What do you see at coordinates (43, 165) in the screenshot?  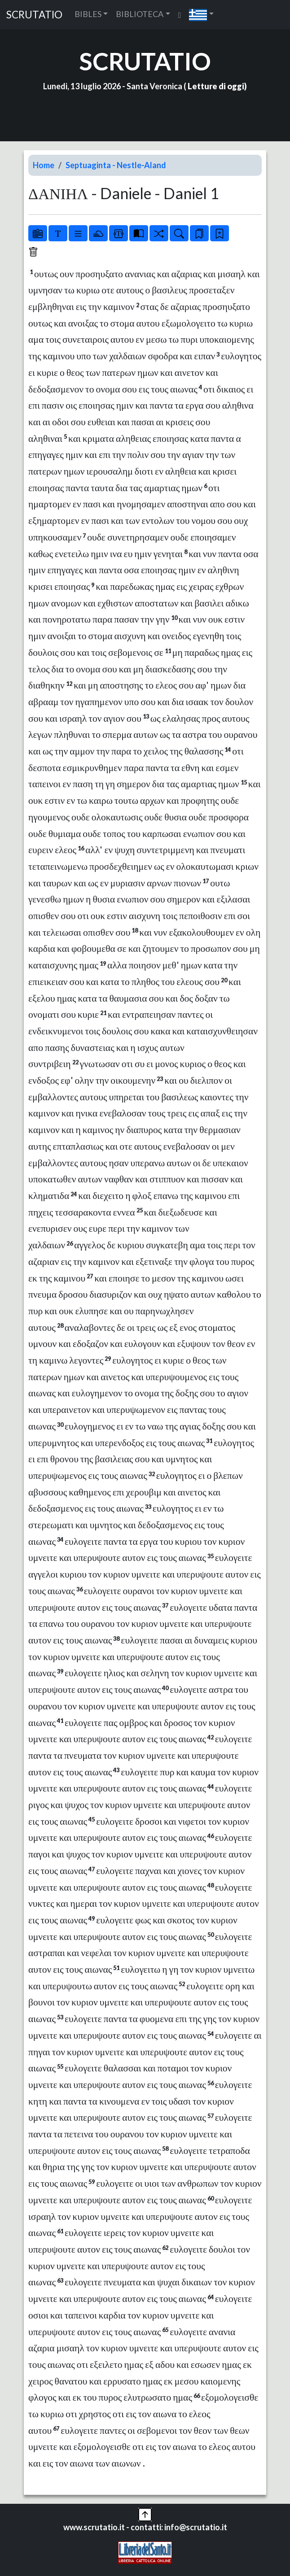 I see `Home` at bounding box center [43, 165].